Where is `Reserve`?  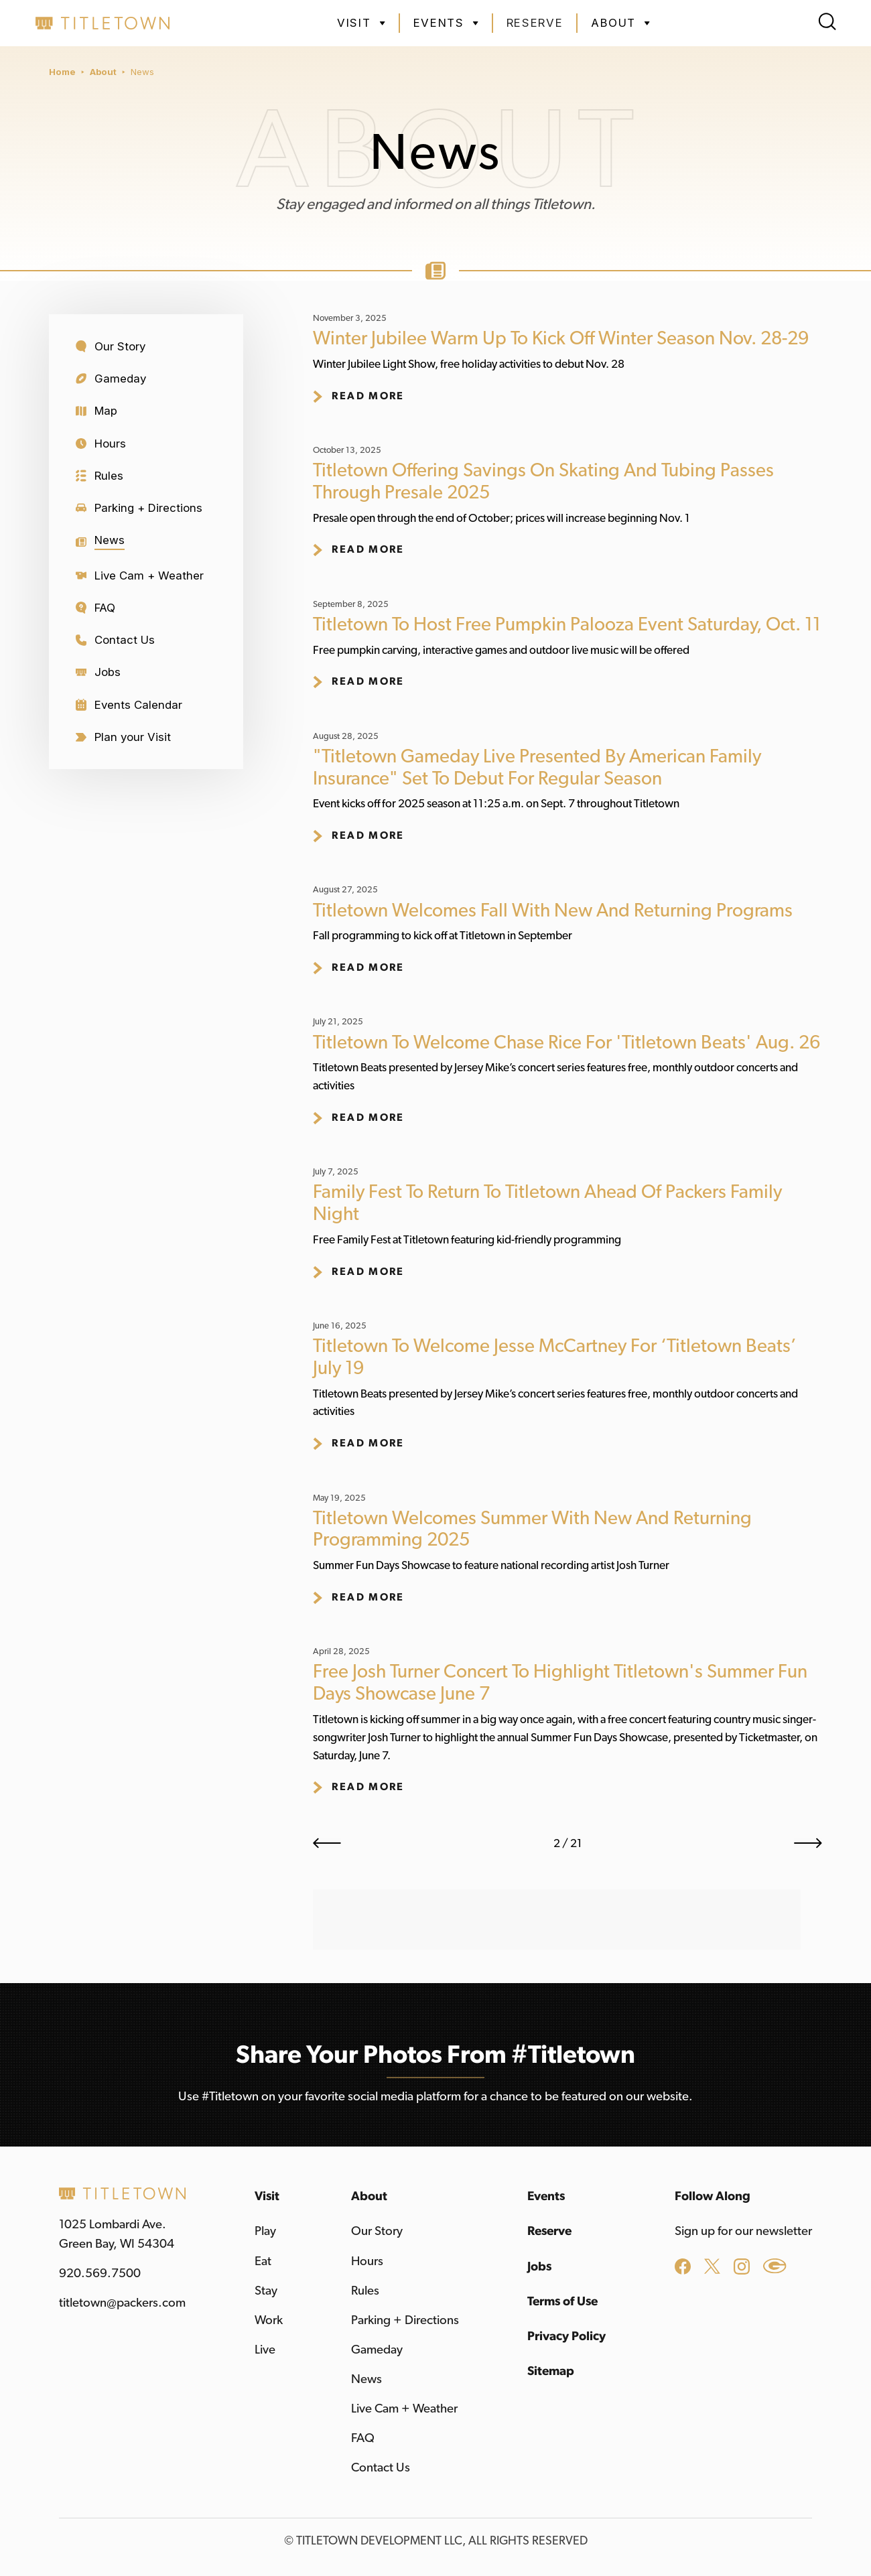
Reserve is located at coordinates (535, 22).